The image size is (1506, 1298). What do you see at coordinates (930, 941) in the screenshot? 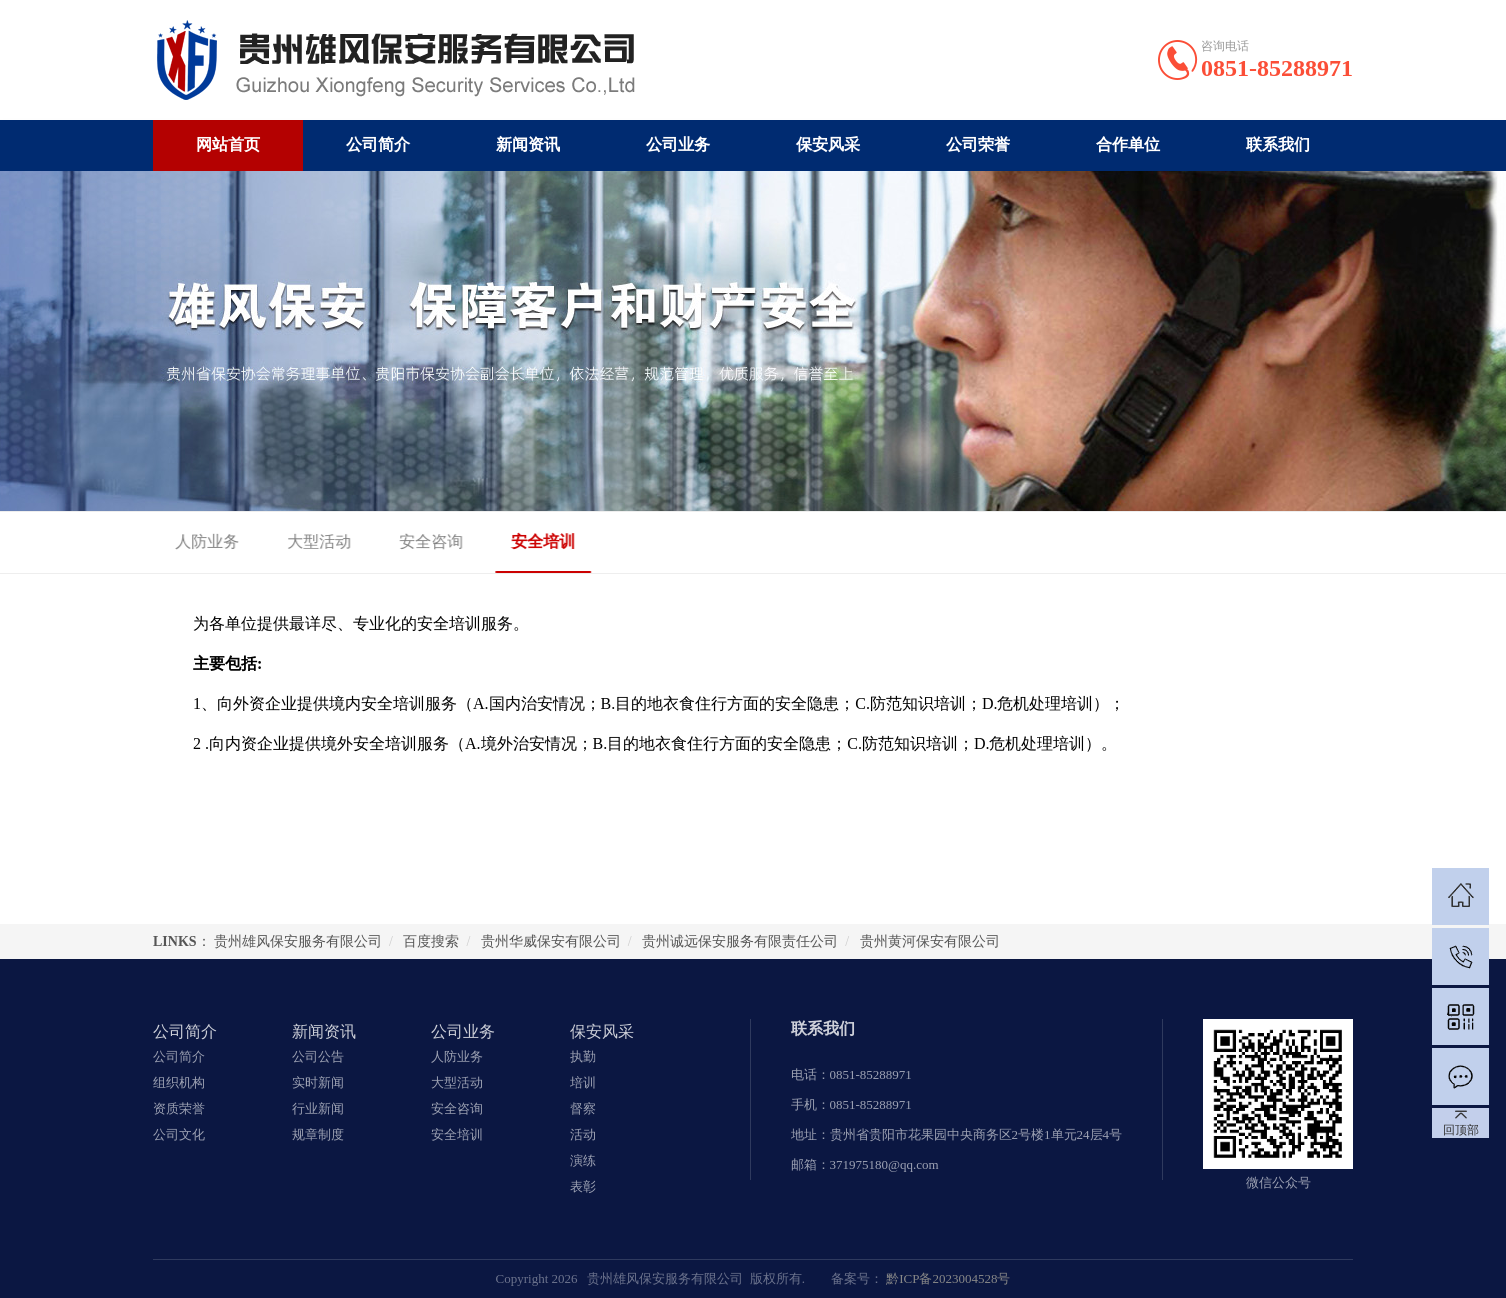
I see `贵州黄河保安有限公司` at bounding box center [930, 941].